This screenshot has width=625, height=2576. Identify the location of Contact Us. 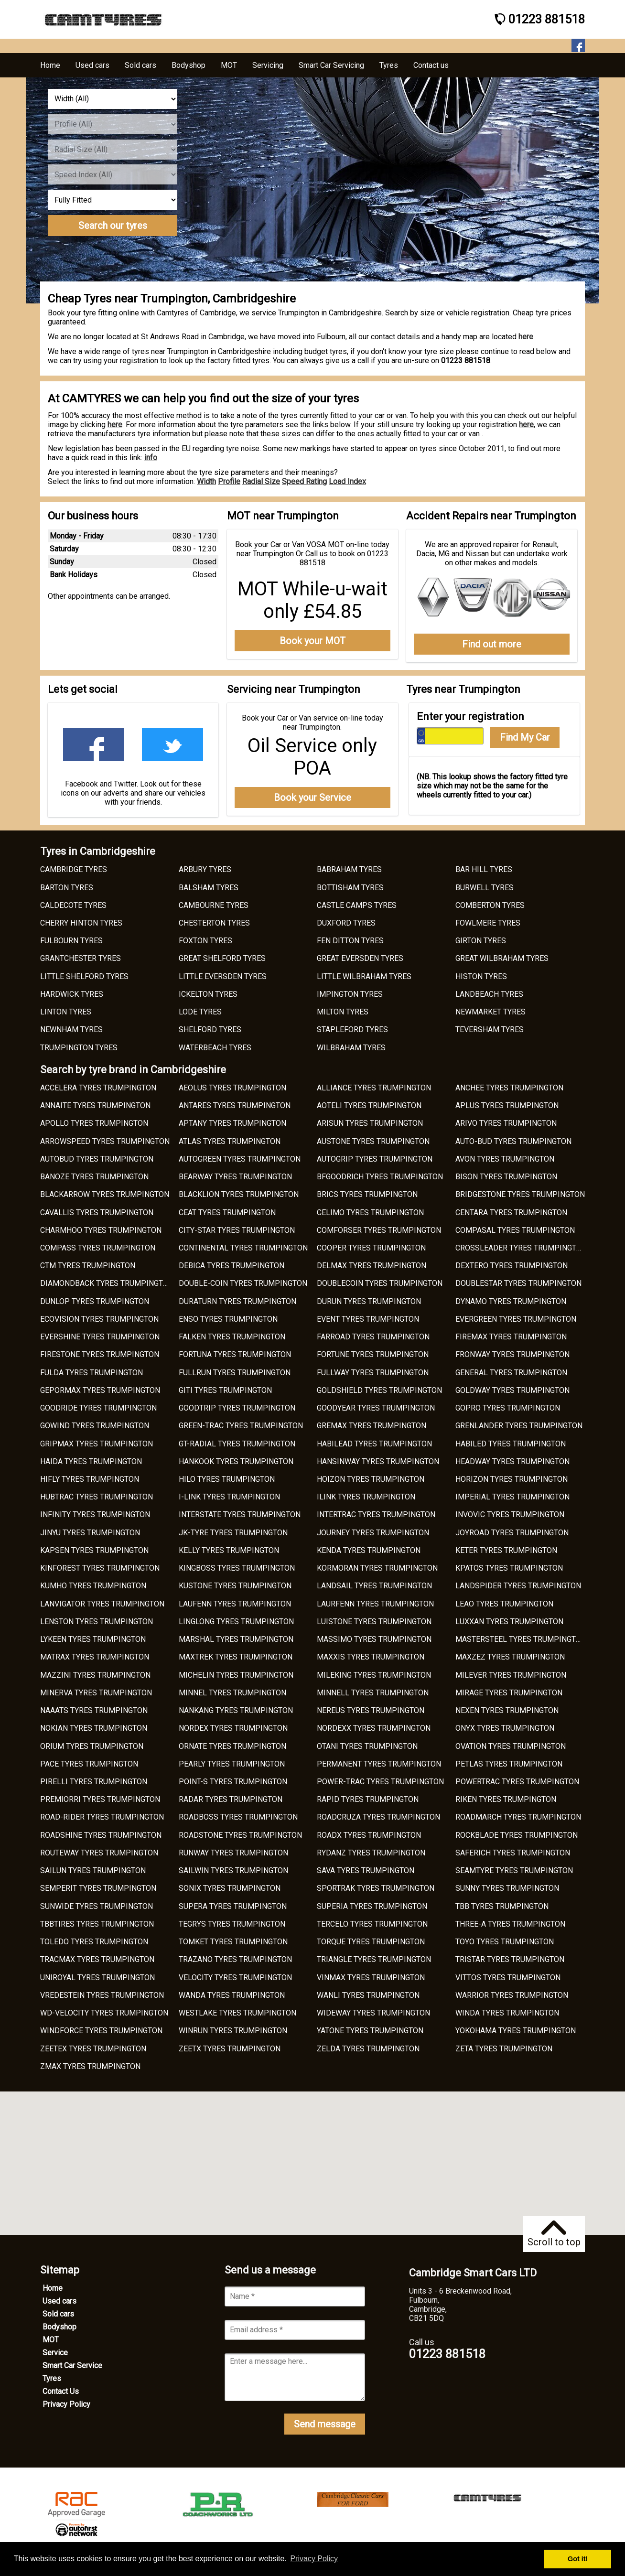
(61, 2391).